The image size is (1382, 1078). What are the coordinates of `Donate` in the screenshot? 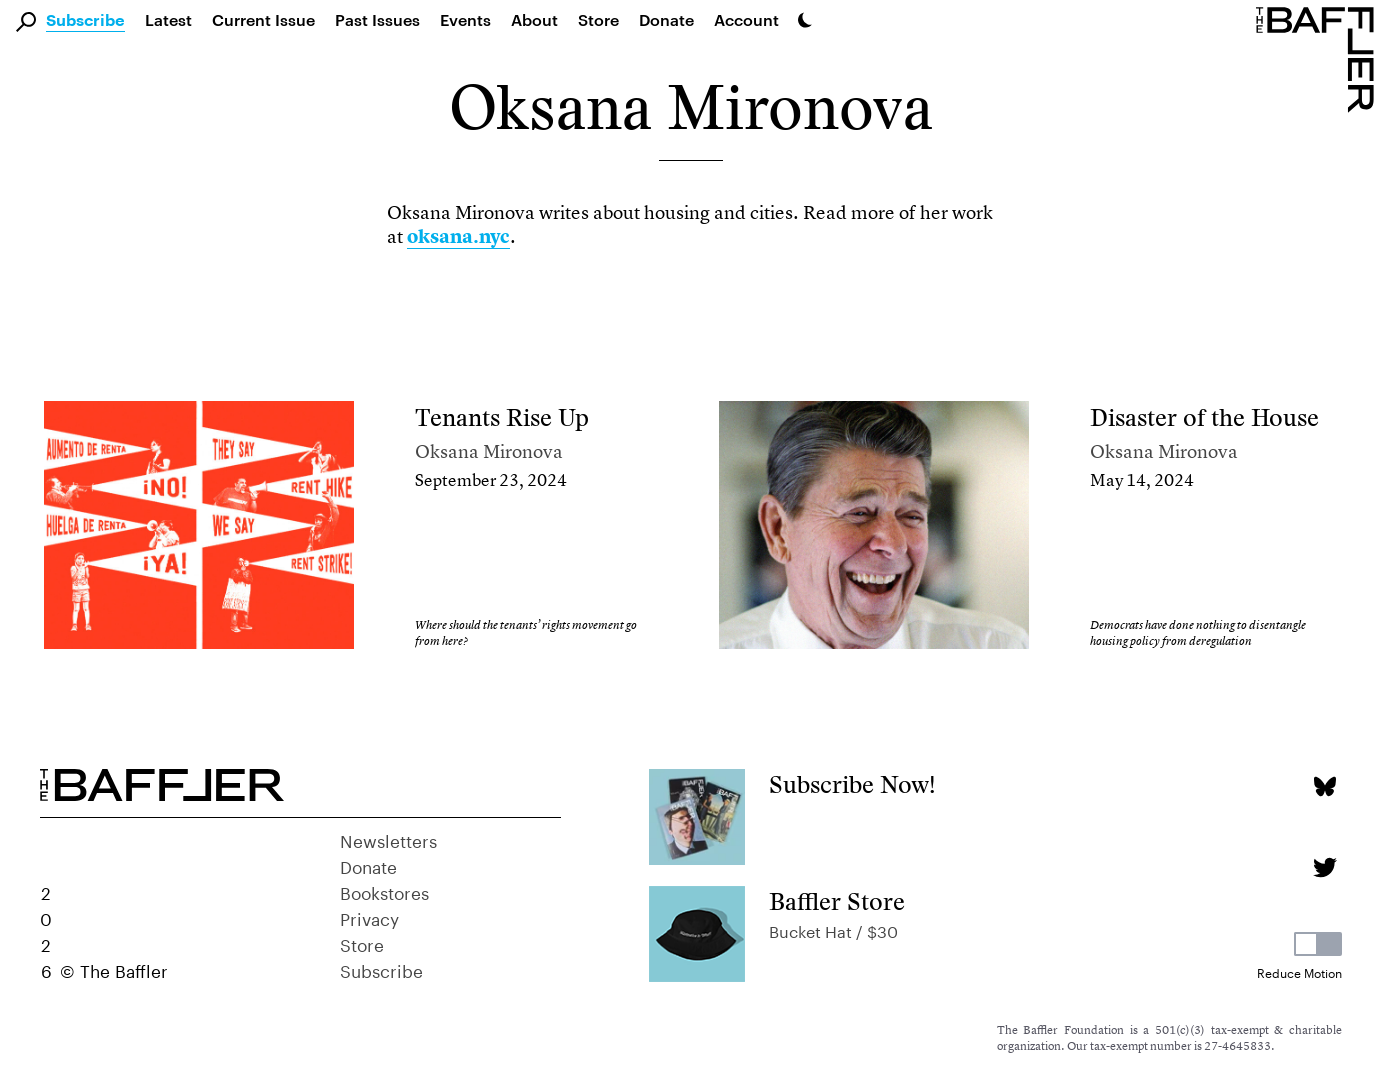 It's located at (666, 19).